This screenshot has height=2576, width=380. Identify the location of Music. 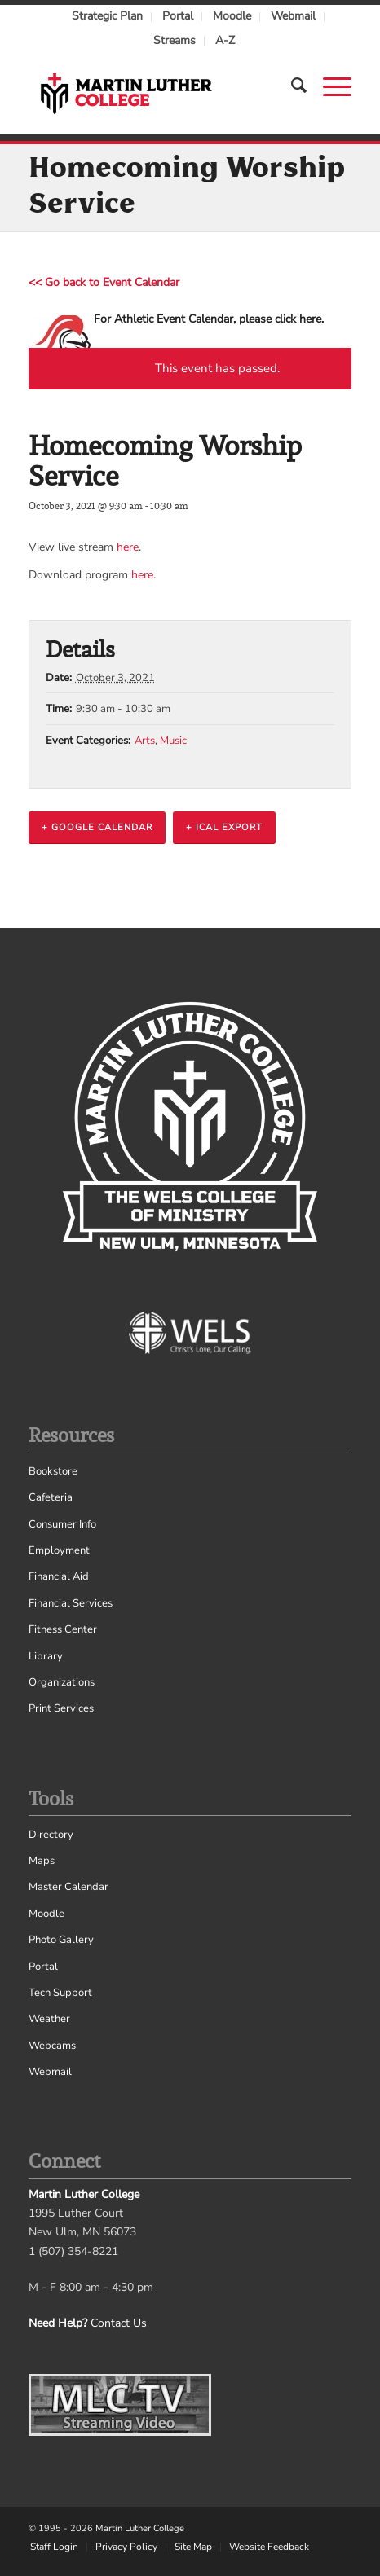
(173, 740).